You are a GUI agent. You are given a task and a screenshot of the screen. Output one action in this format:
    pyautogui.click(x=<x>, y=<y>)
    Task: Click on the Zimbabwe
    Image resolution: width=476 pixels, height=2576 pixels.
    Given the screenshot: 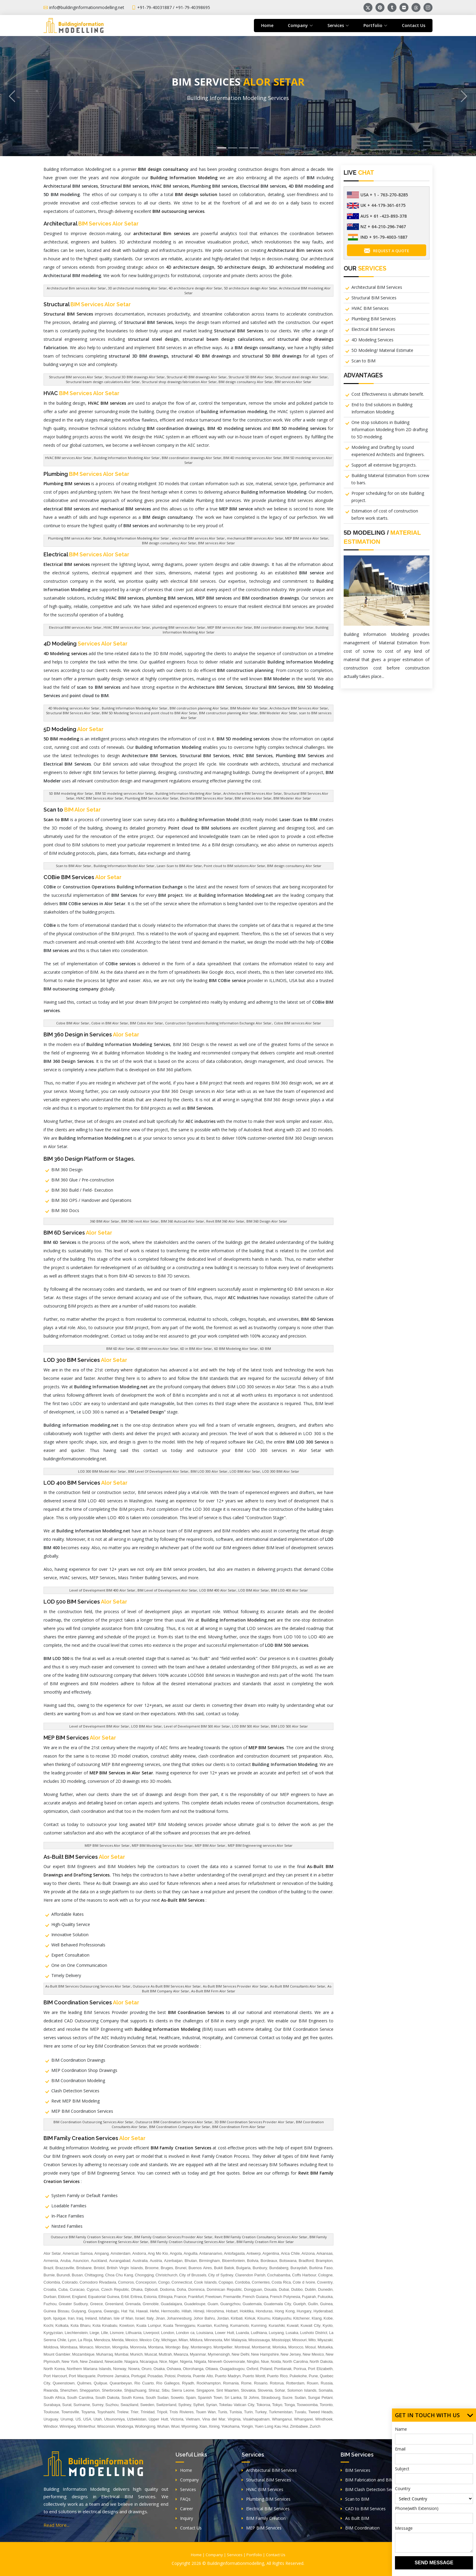 What is the action you would take?
    pyautogui.click(x=299, y=2426)
    